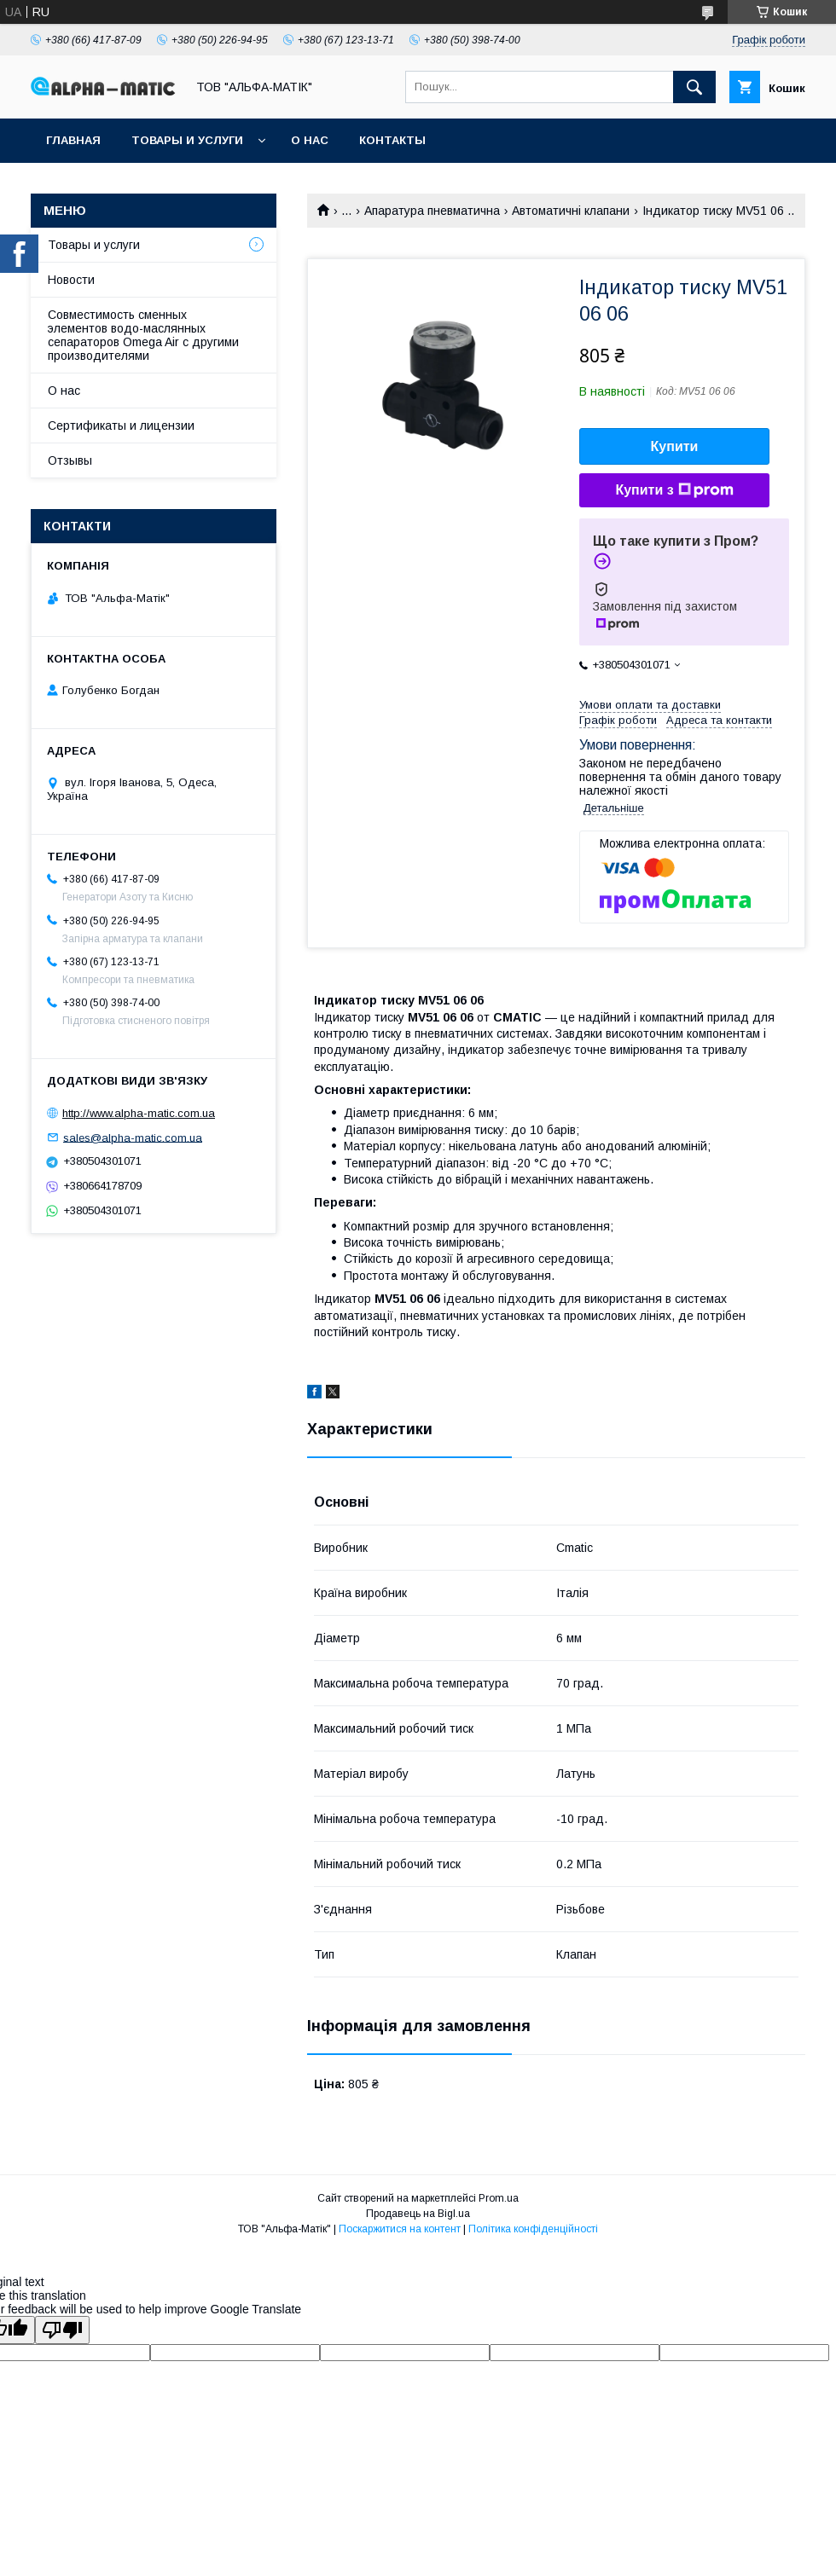  Describe the element at coordinates (143, 335) in the screenshot. I see `Совместимость сменных элементов водо-маслянных сепараторов Omega Air с другими производителями` at that location.